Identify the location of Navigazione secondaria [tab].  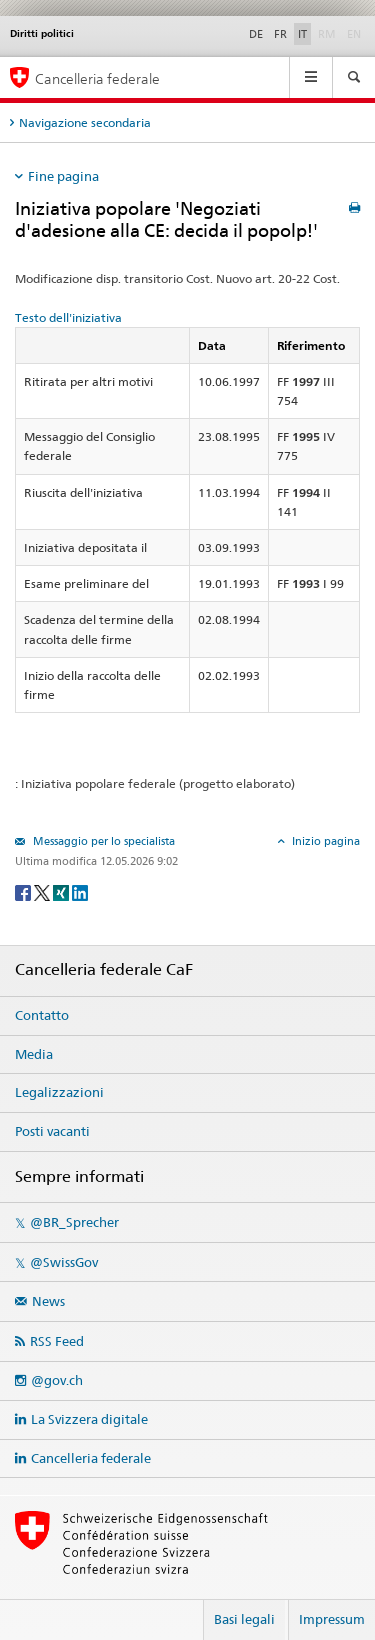
(85, 122).